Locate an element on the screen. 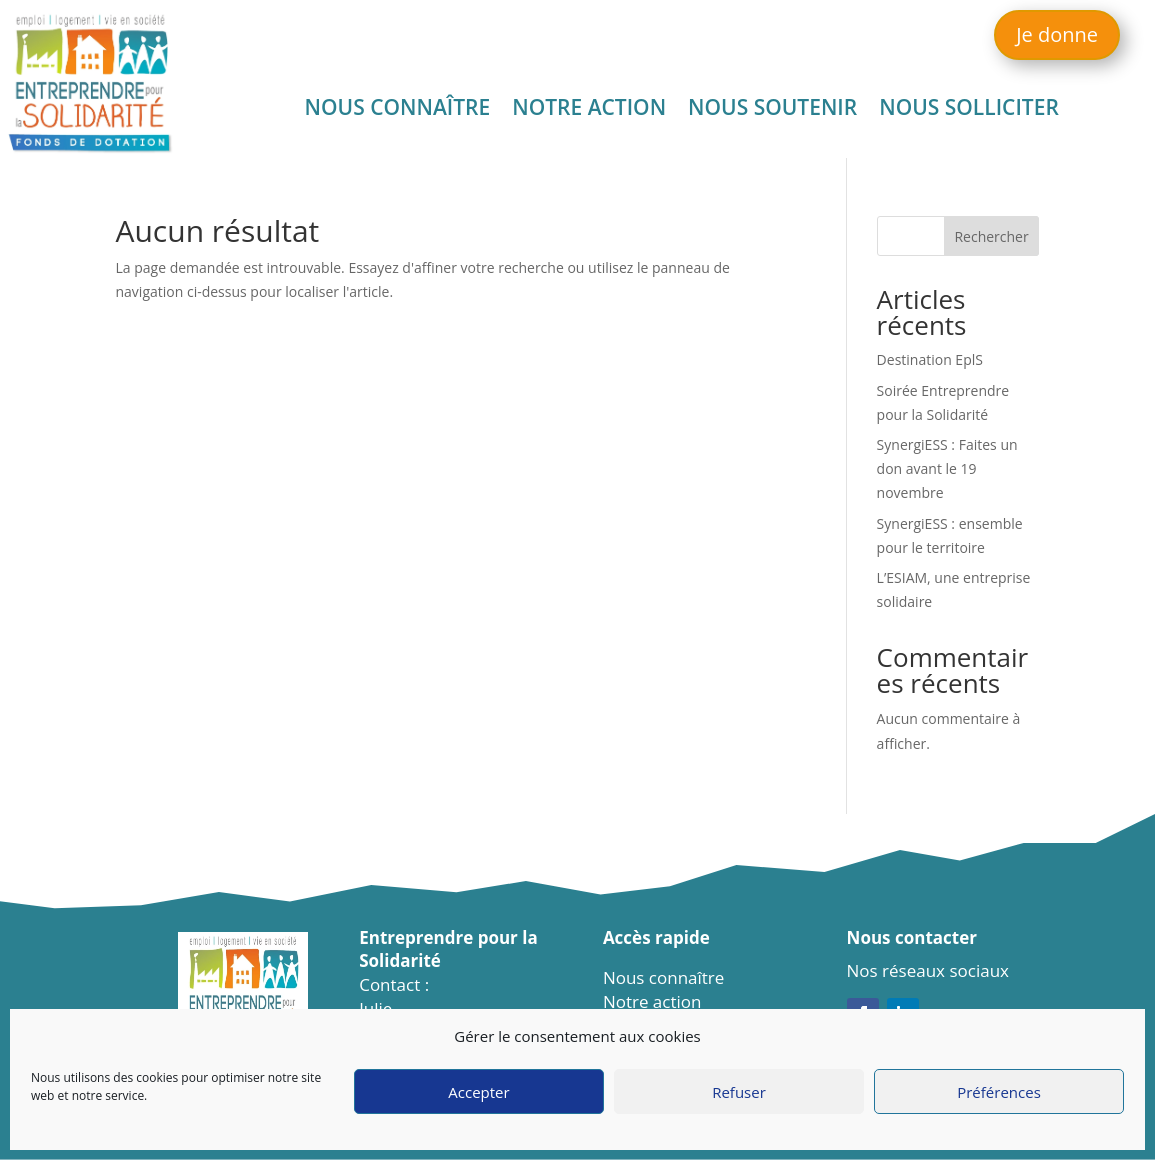 The image size is (1155, 1160). Je donne is located at coordinates (1057, 34).